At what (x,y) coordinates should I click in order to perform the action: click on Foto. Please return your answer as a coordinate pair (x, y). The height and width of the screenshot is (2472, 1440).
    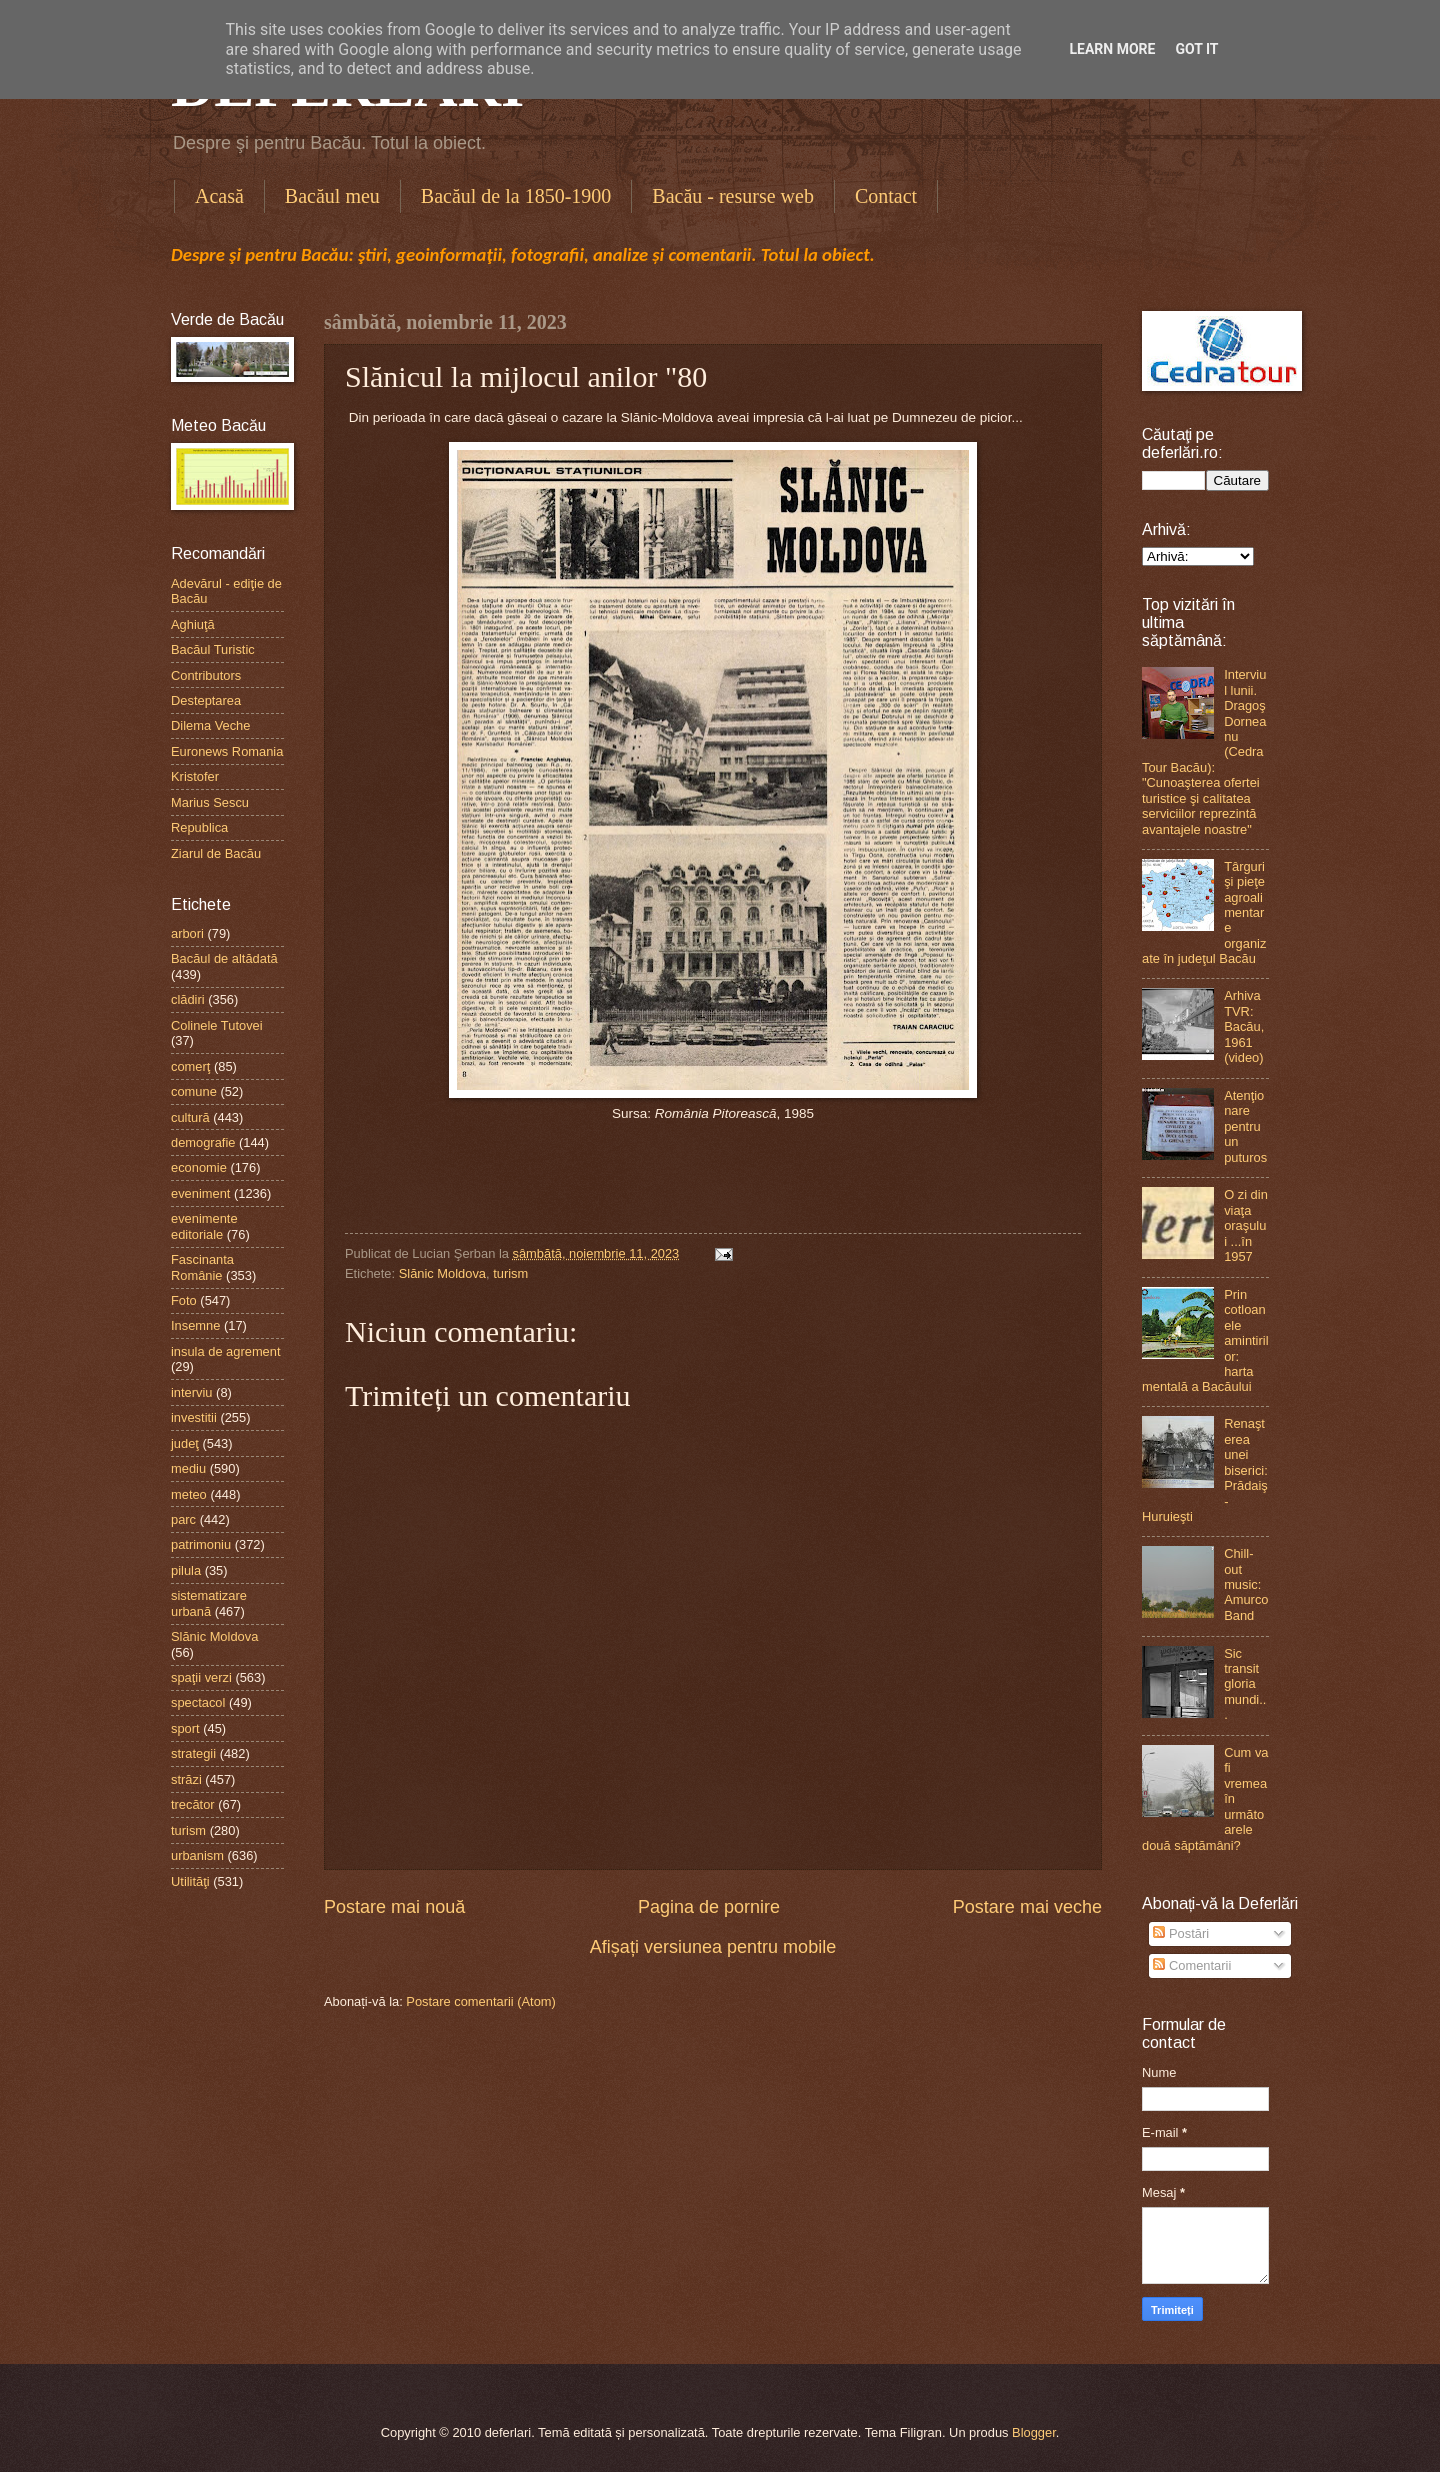
    Looking at the image, I should click on (184, 1300).